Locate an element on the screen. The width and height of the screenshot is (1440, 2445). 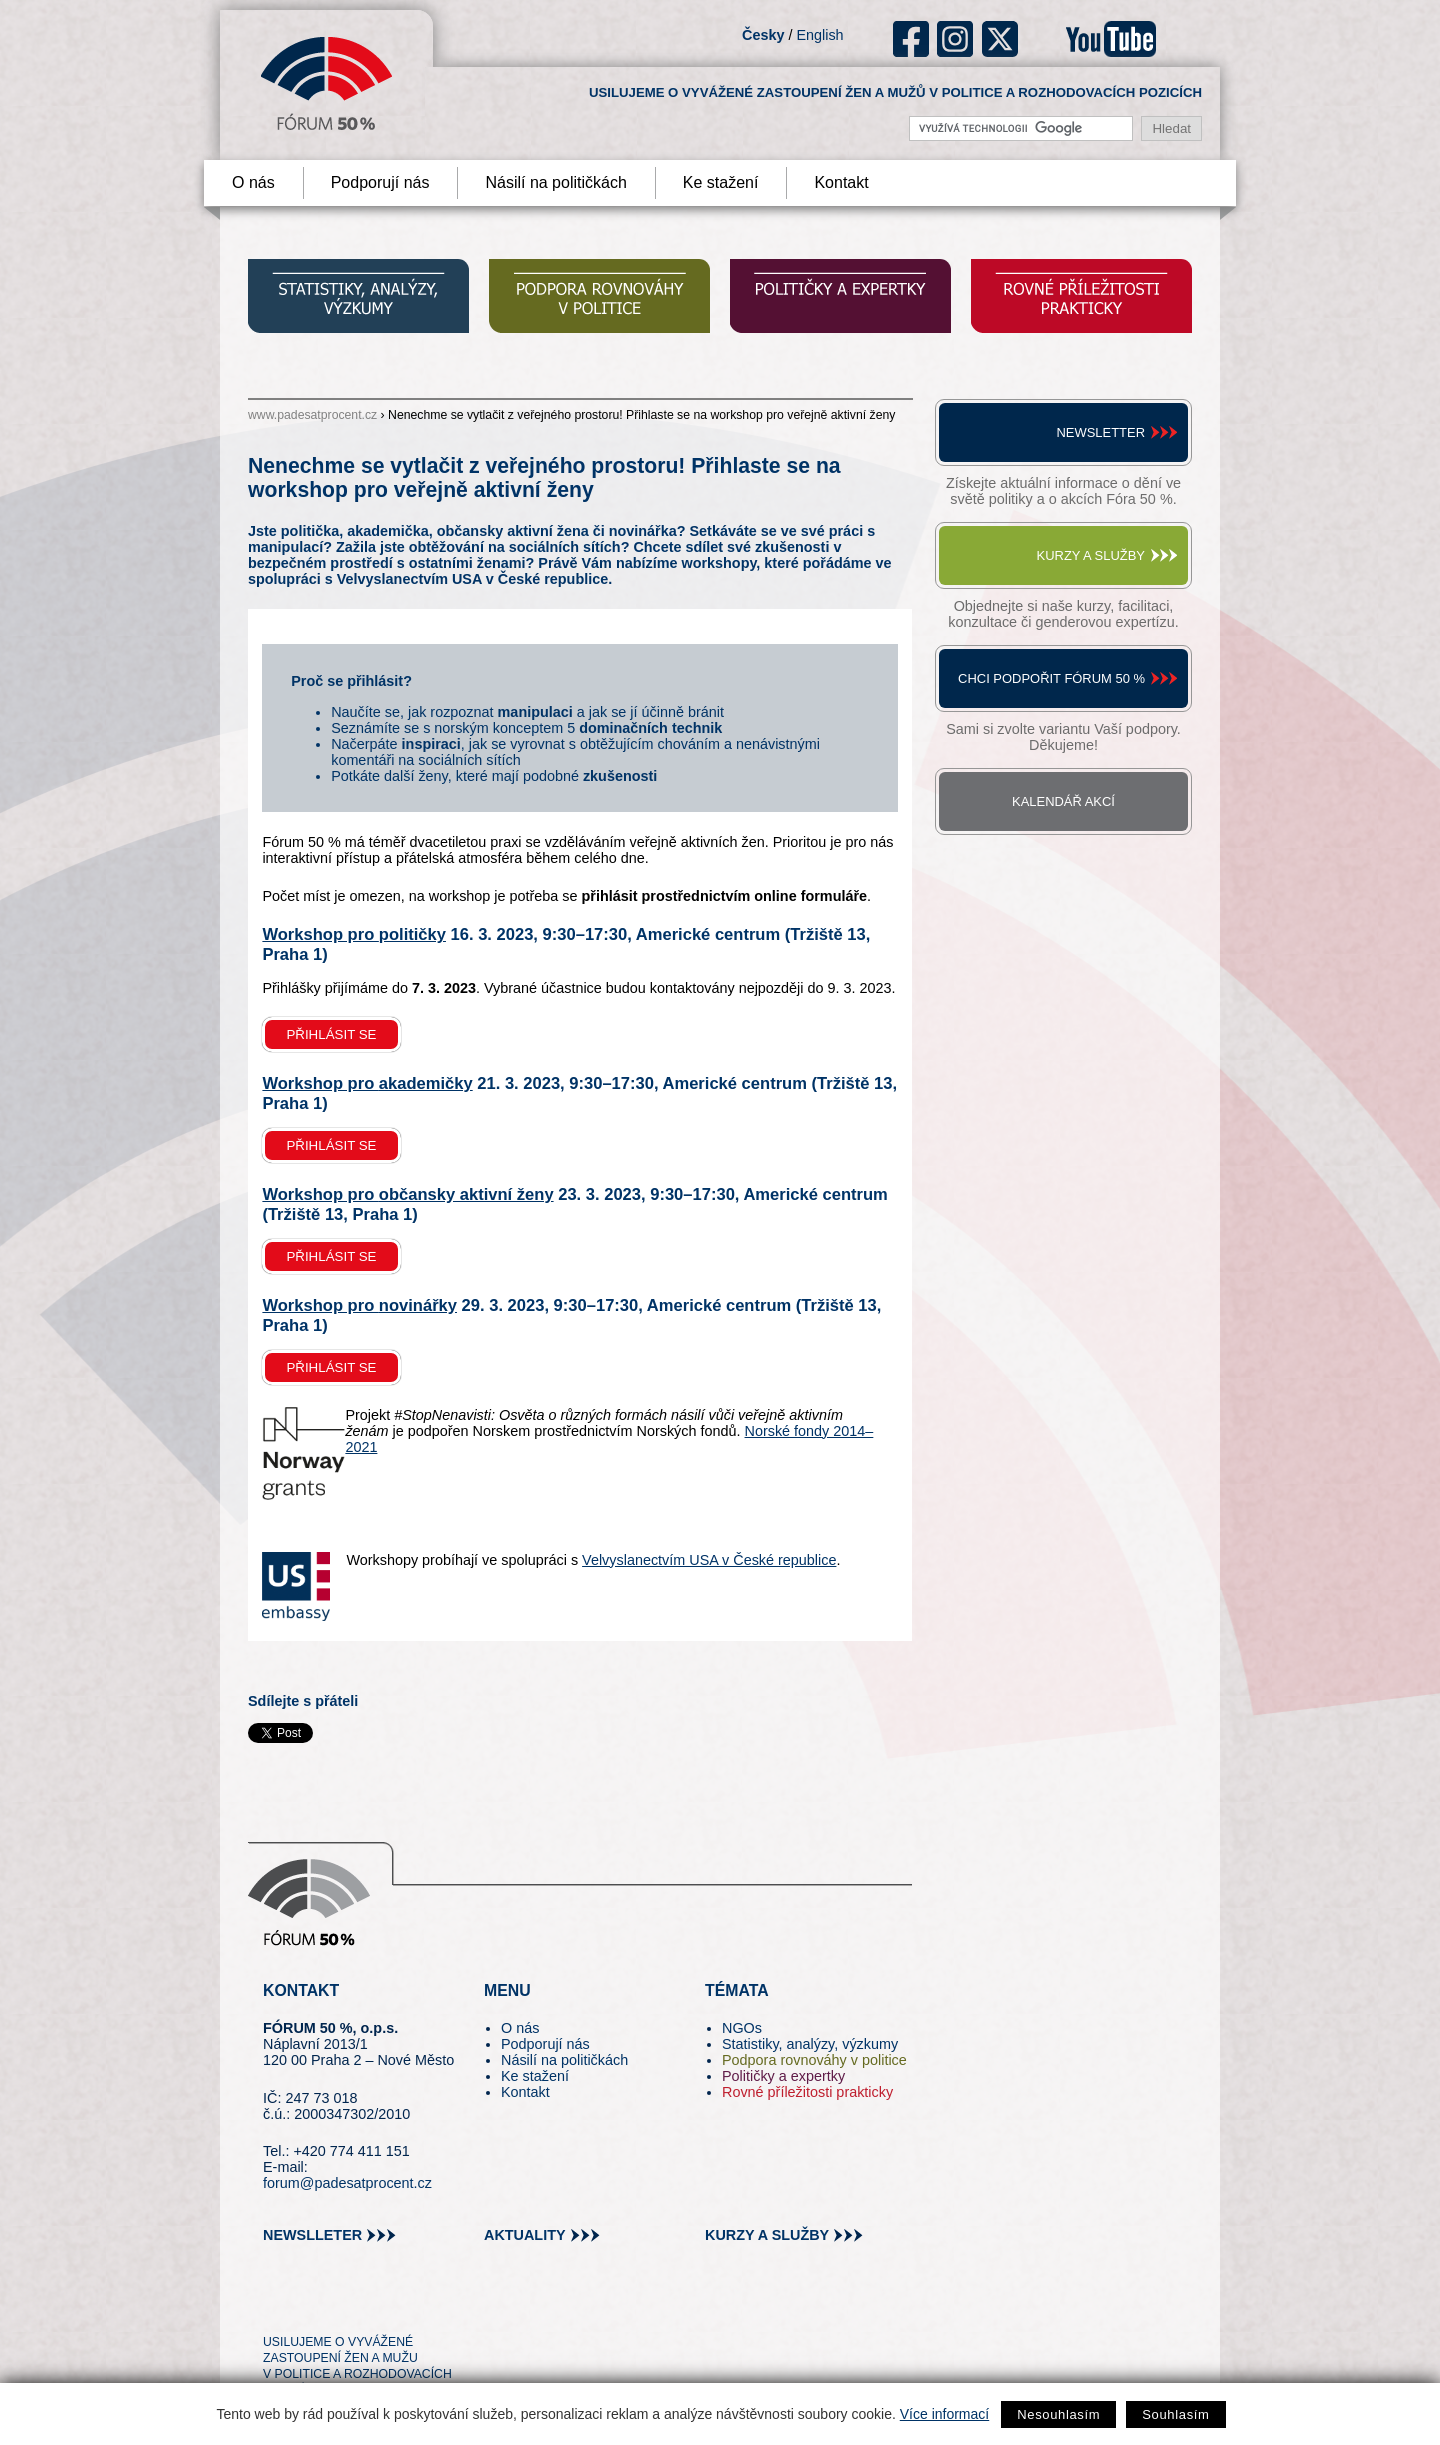
fb is located at coordinates (911, 39).